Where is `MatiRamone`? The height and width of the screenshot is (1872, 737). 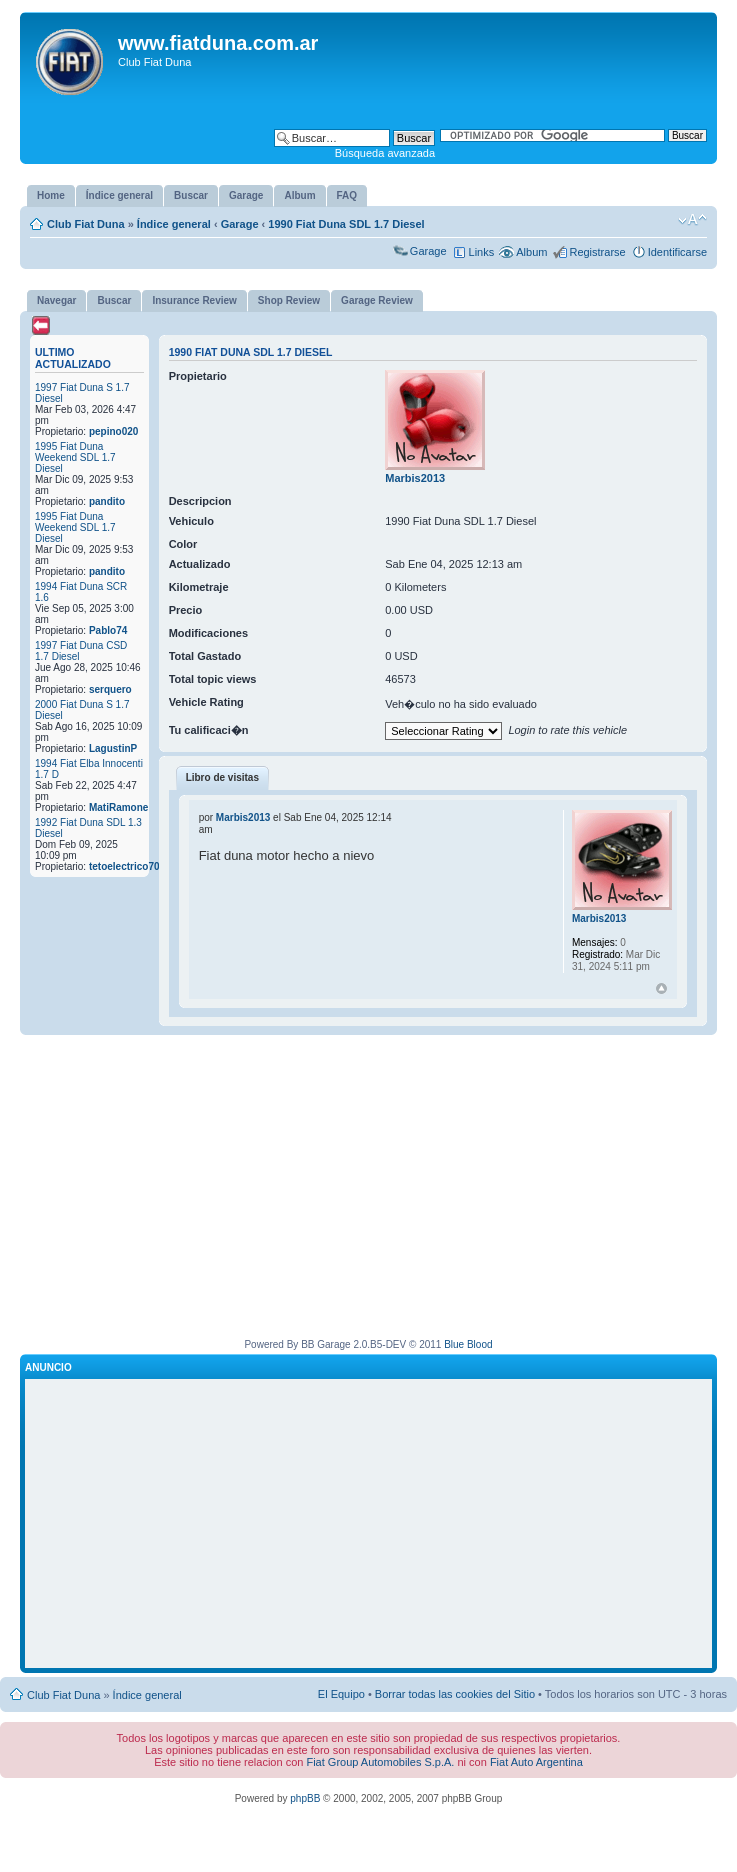
MatiRamone is located at coordinates (118, 807).